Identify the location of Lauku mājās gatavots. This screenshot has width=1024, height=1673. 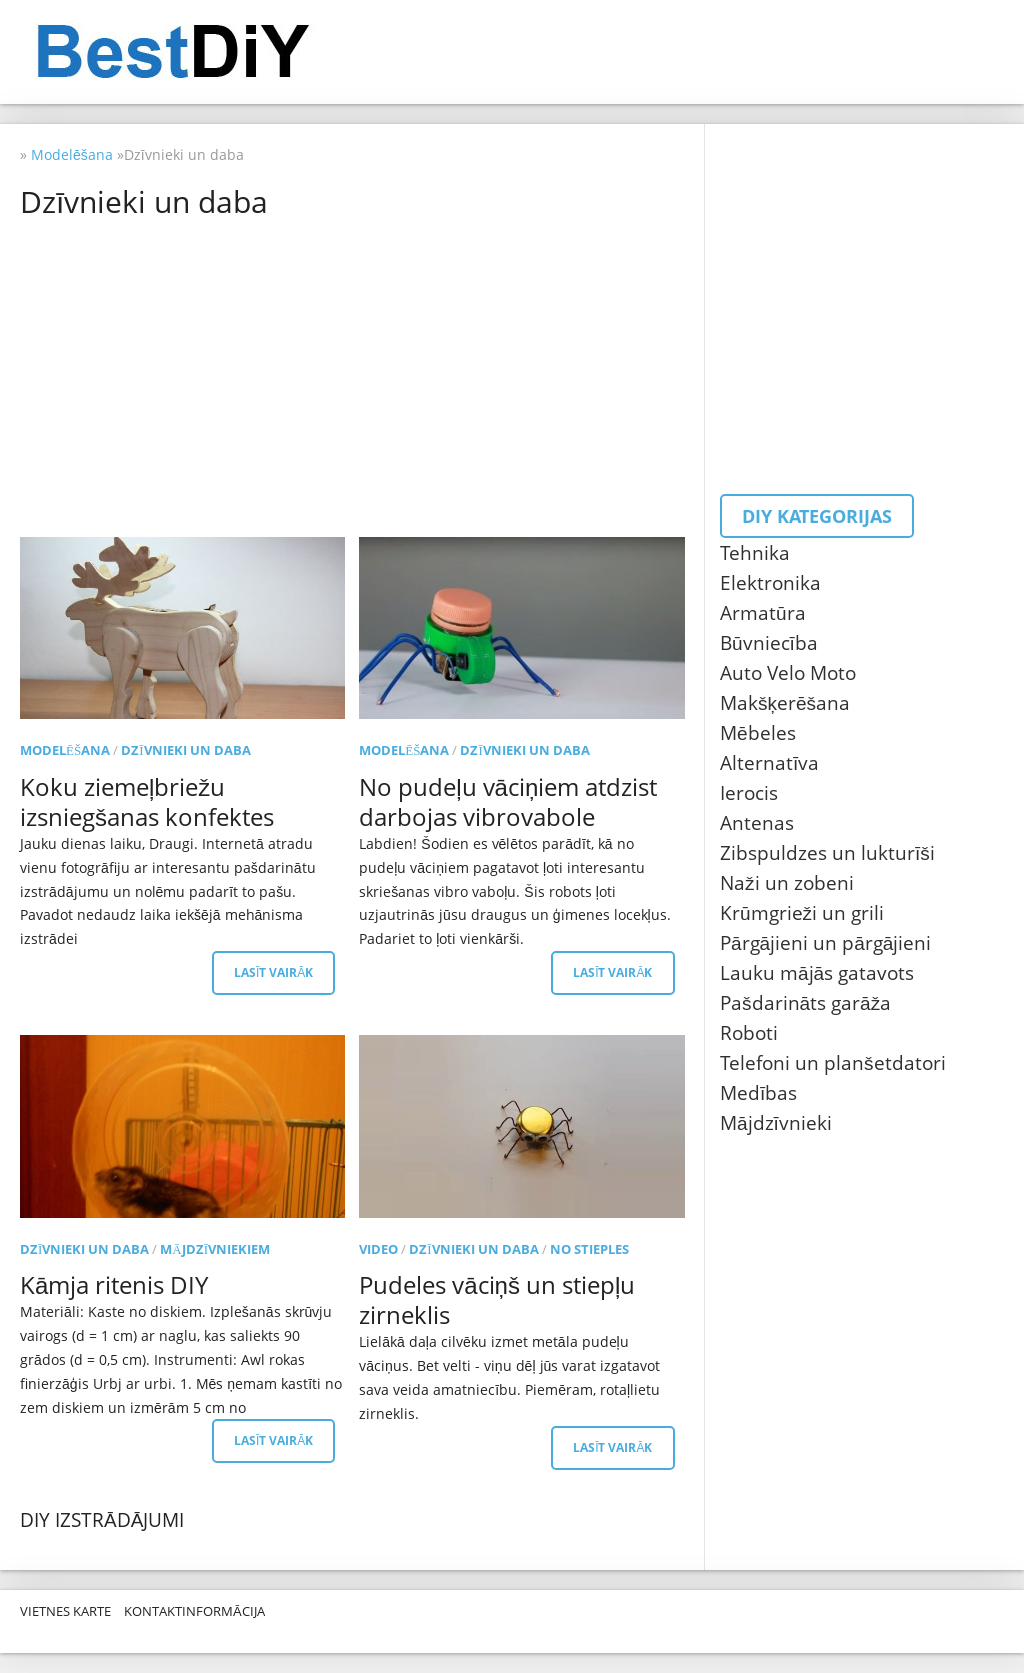
(817, 973).